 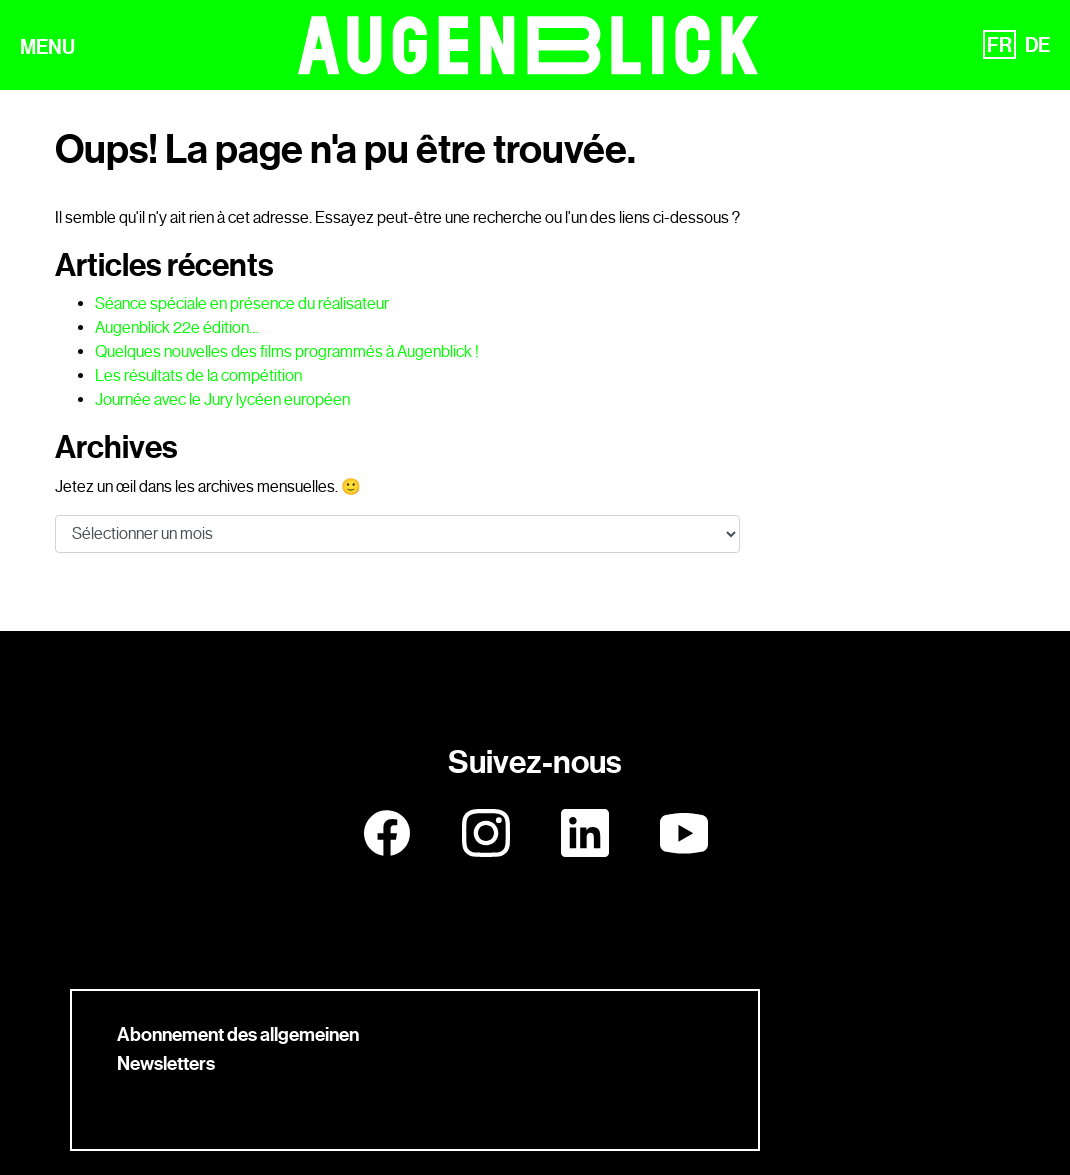 I want to click on FR, so click(x=999, y=47).